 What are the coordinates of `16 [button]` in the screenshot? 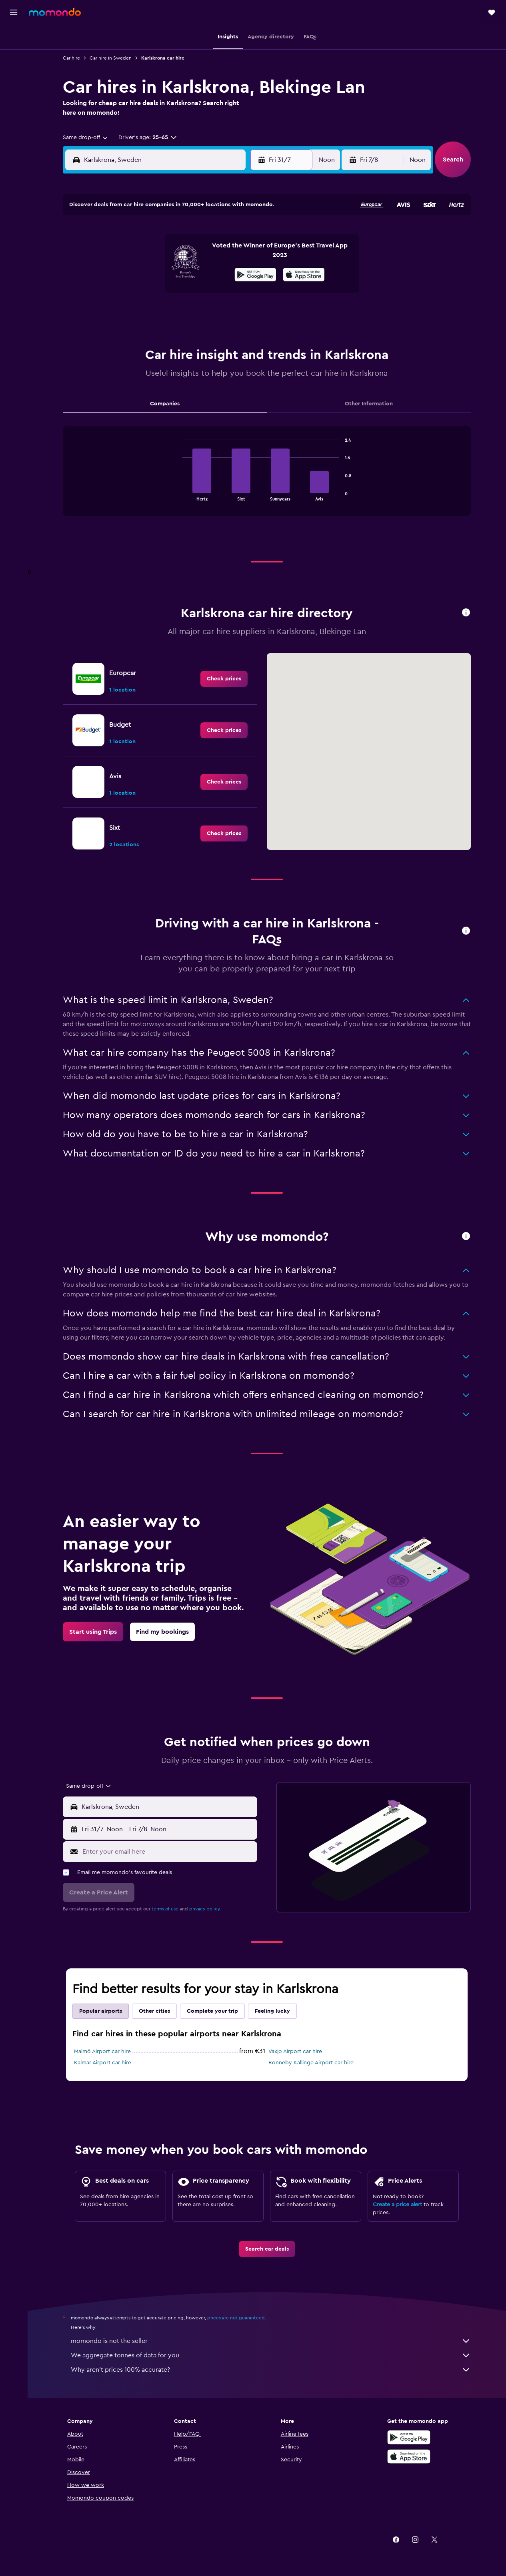 It's located at (182, 273).